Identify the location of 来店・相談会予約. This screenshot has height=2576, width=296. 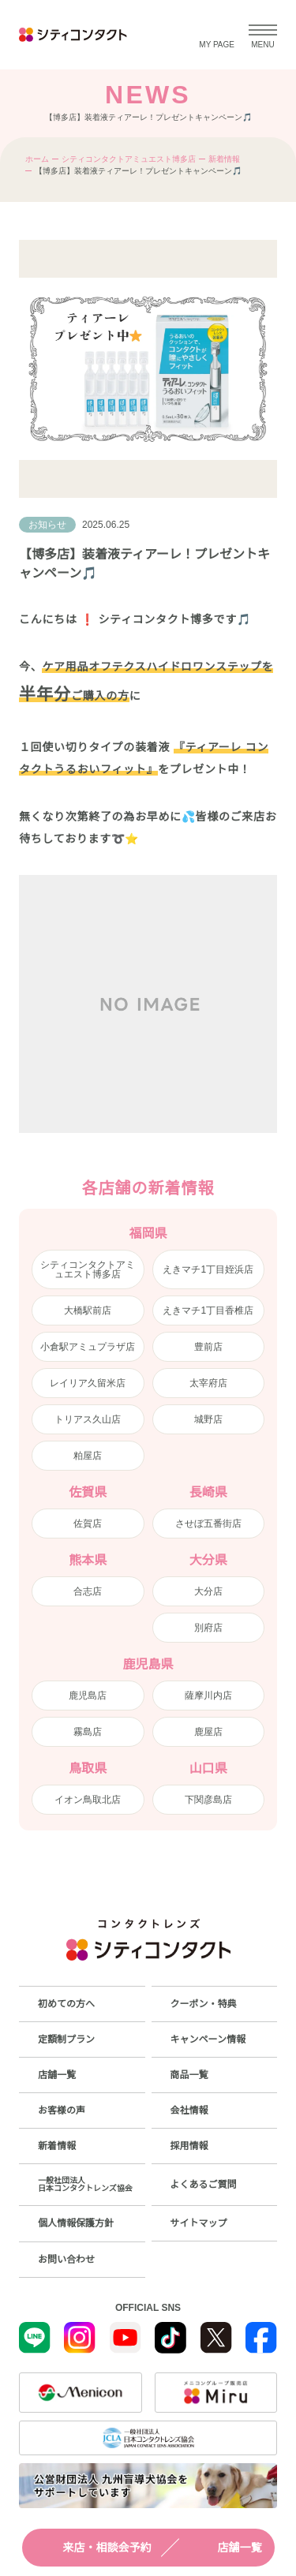
(93, 2547).